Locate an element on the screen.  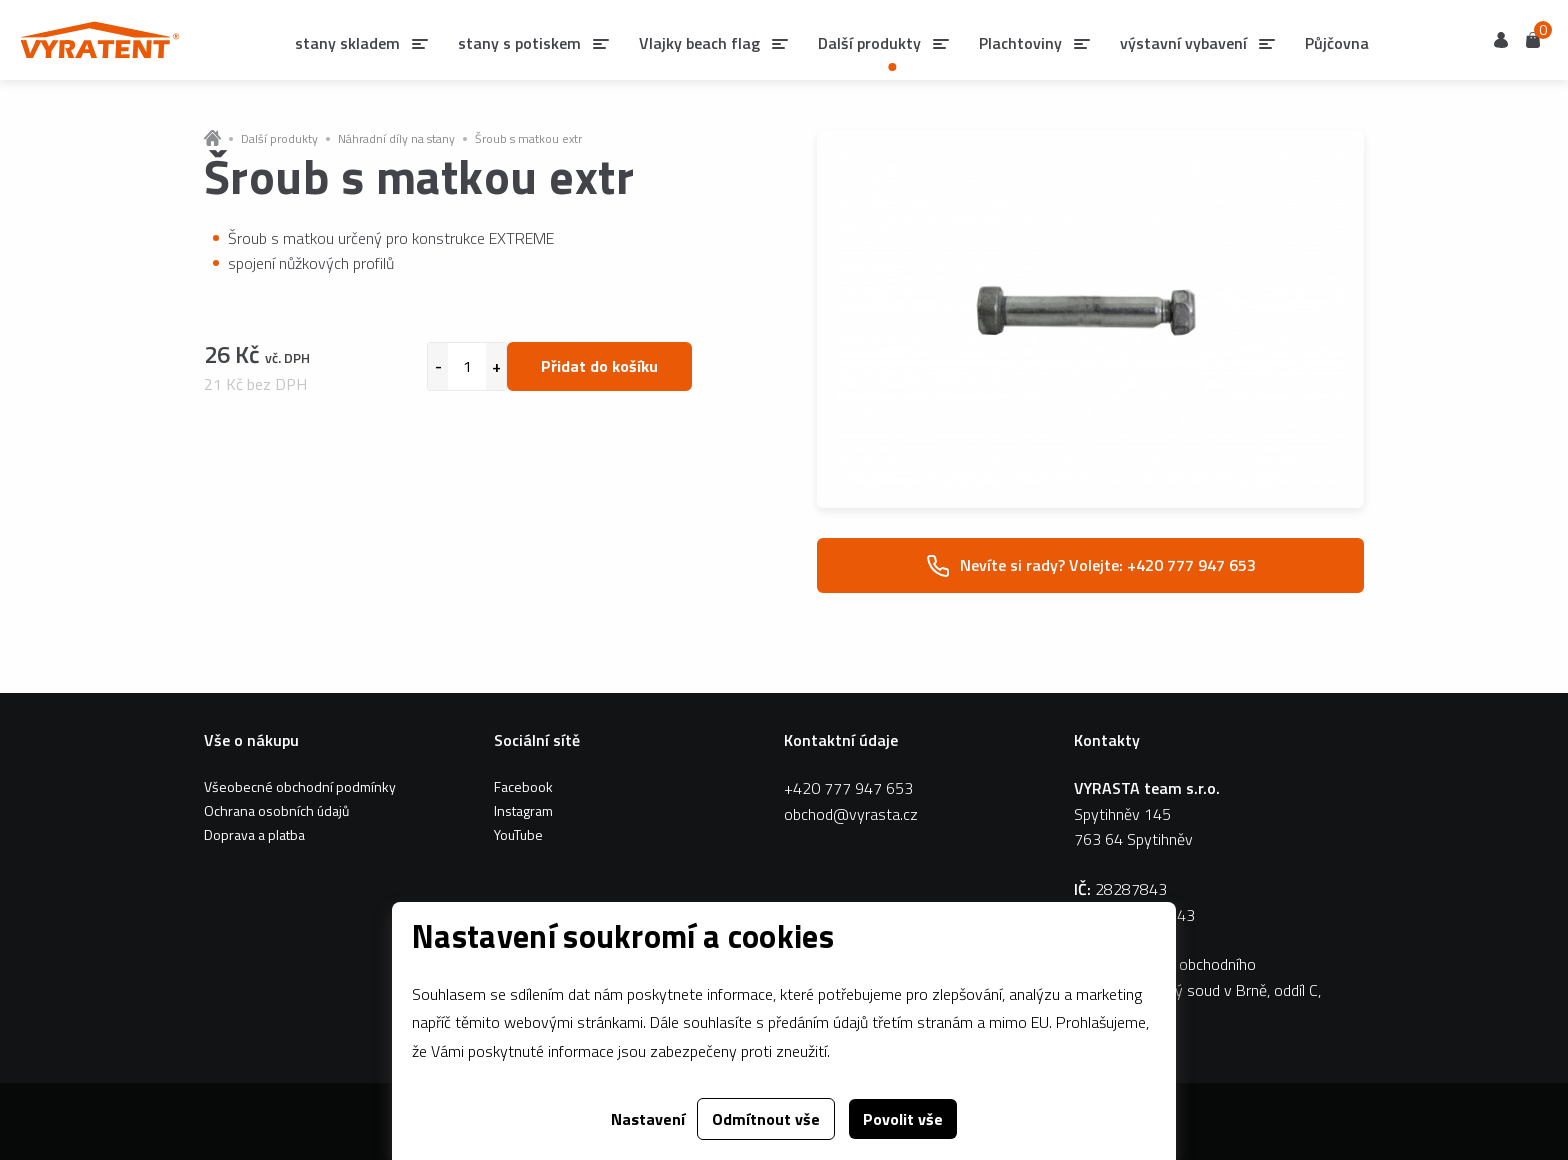
Facebook is located at coordinates (523, 786).